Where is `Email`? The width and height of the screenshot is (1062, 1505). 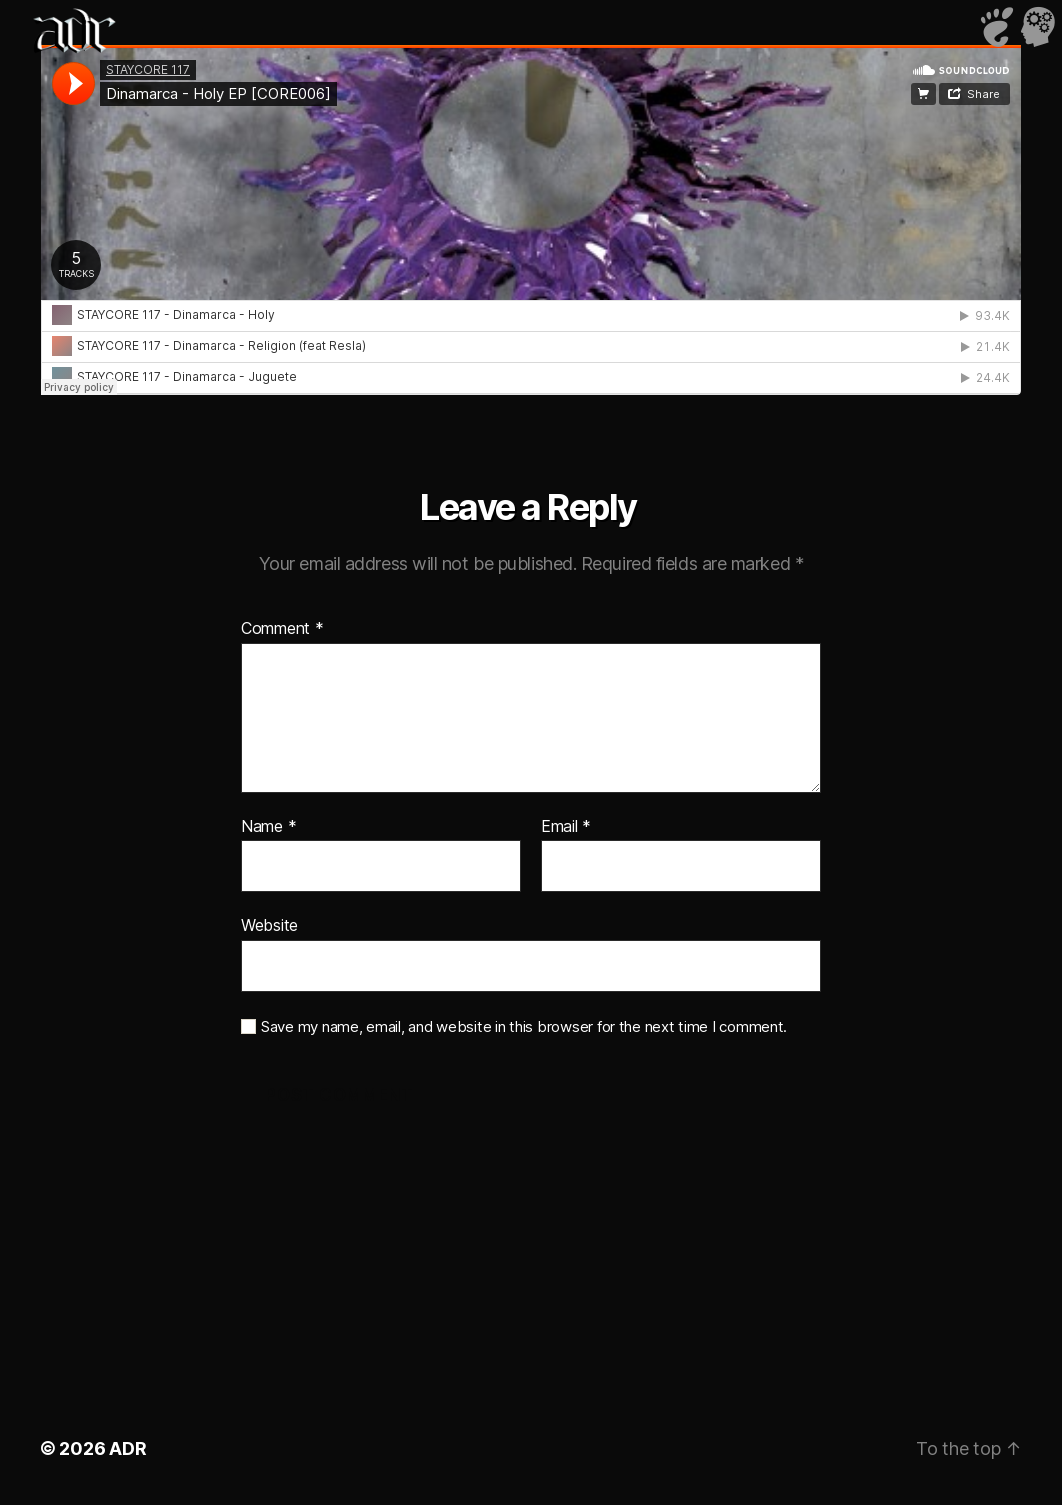 Email is located at coordinates (566, 827).